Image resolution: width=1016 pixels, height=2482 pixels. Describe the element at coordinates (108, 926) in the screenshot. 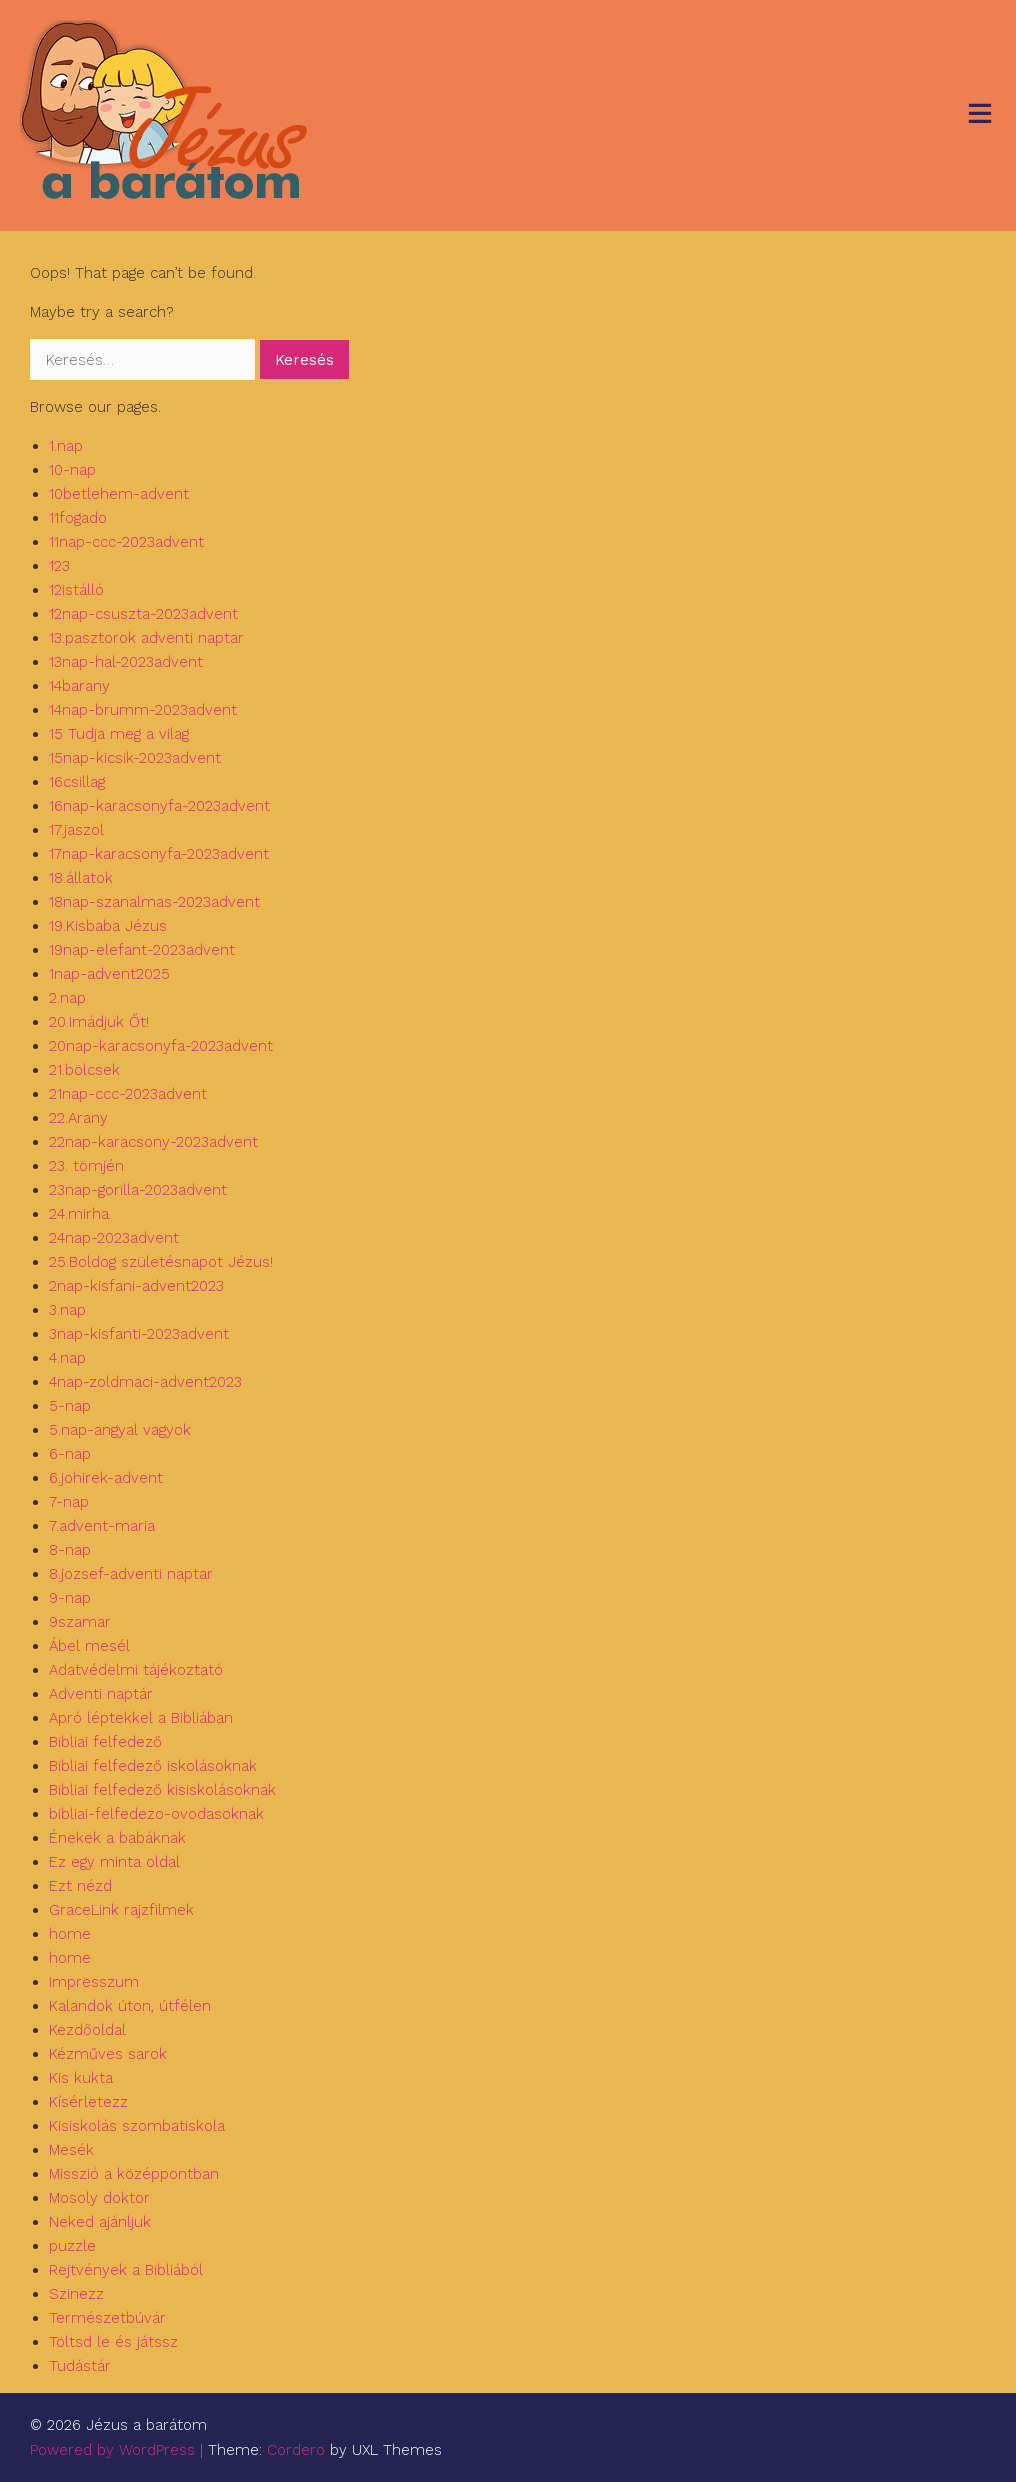

I see `19.Kisbaba Jézus` at that location.